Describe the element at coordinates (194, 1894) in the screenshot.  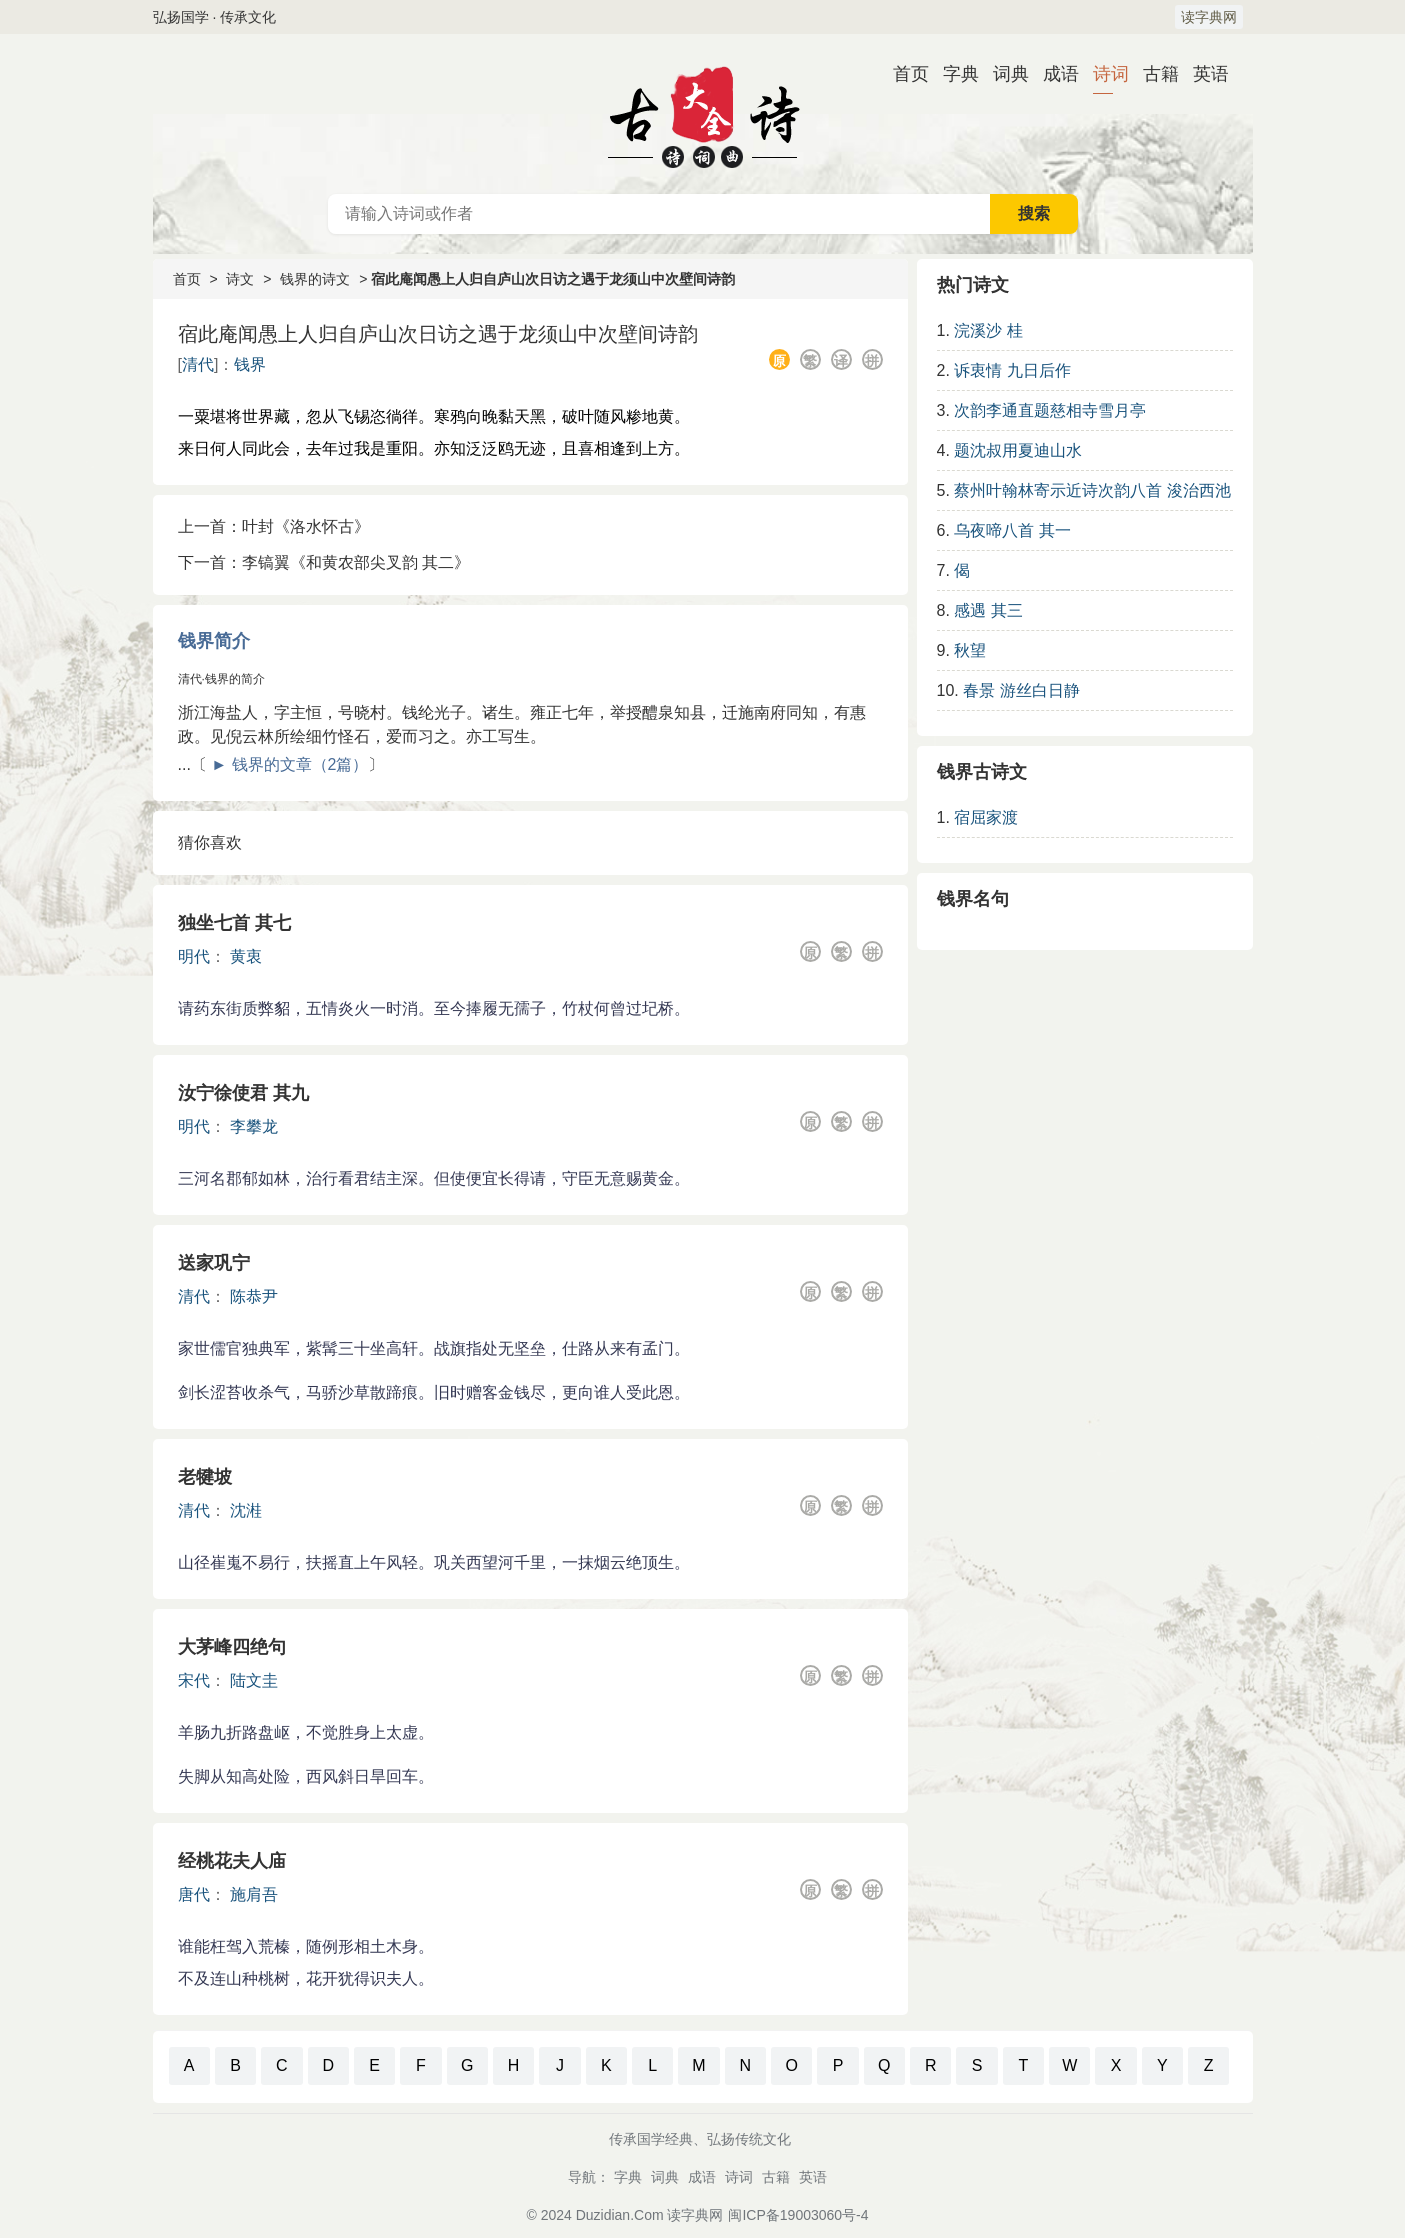
I see `唐代` at that location.